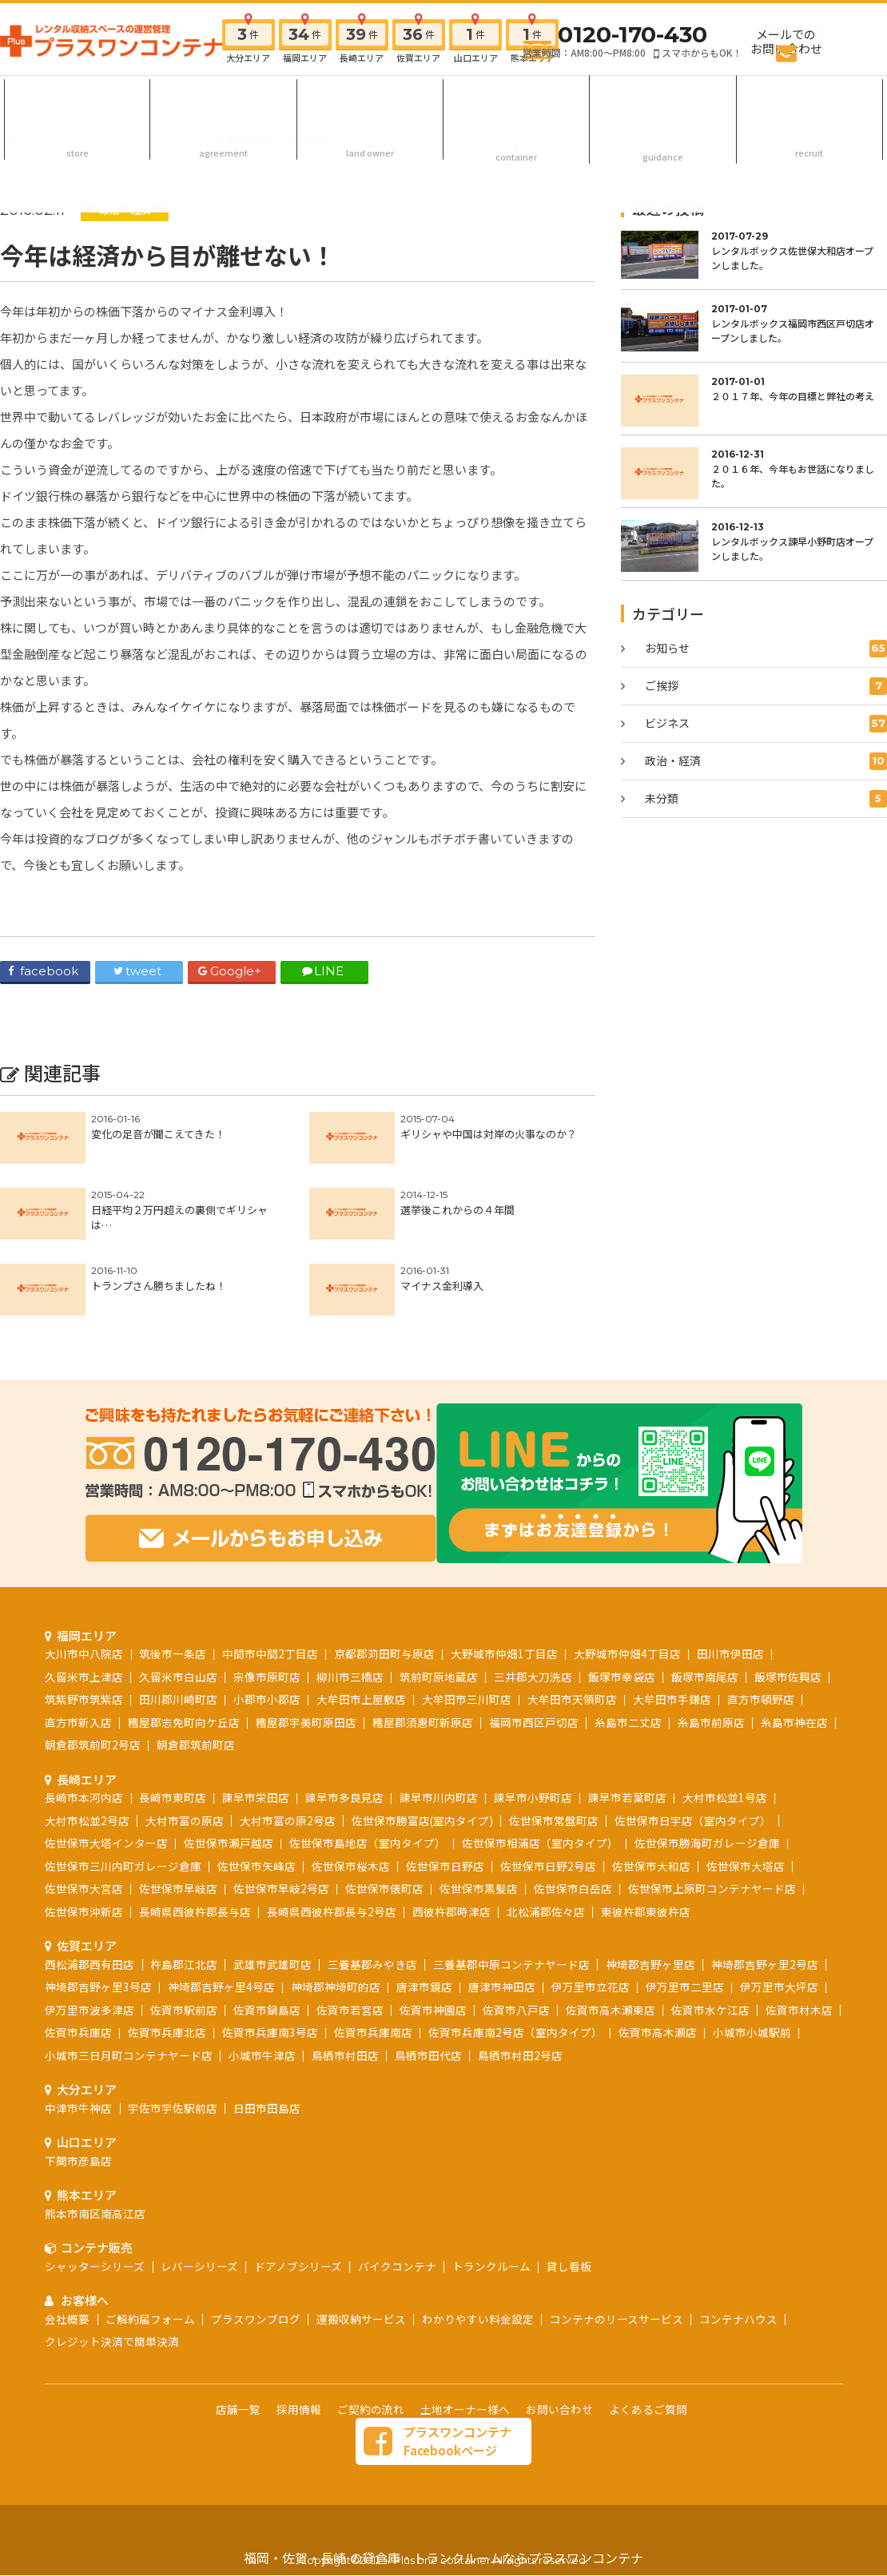 The height and width of the screenshot is (2576, 887). What do you see at coordinates (645, 1840) in the screenshot?
I see `東彼杵郡東彼杵店` at bounding box center [645, 1840].